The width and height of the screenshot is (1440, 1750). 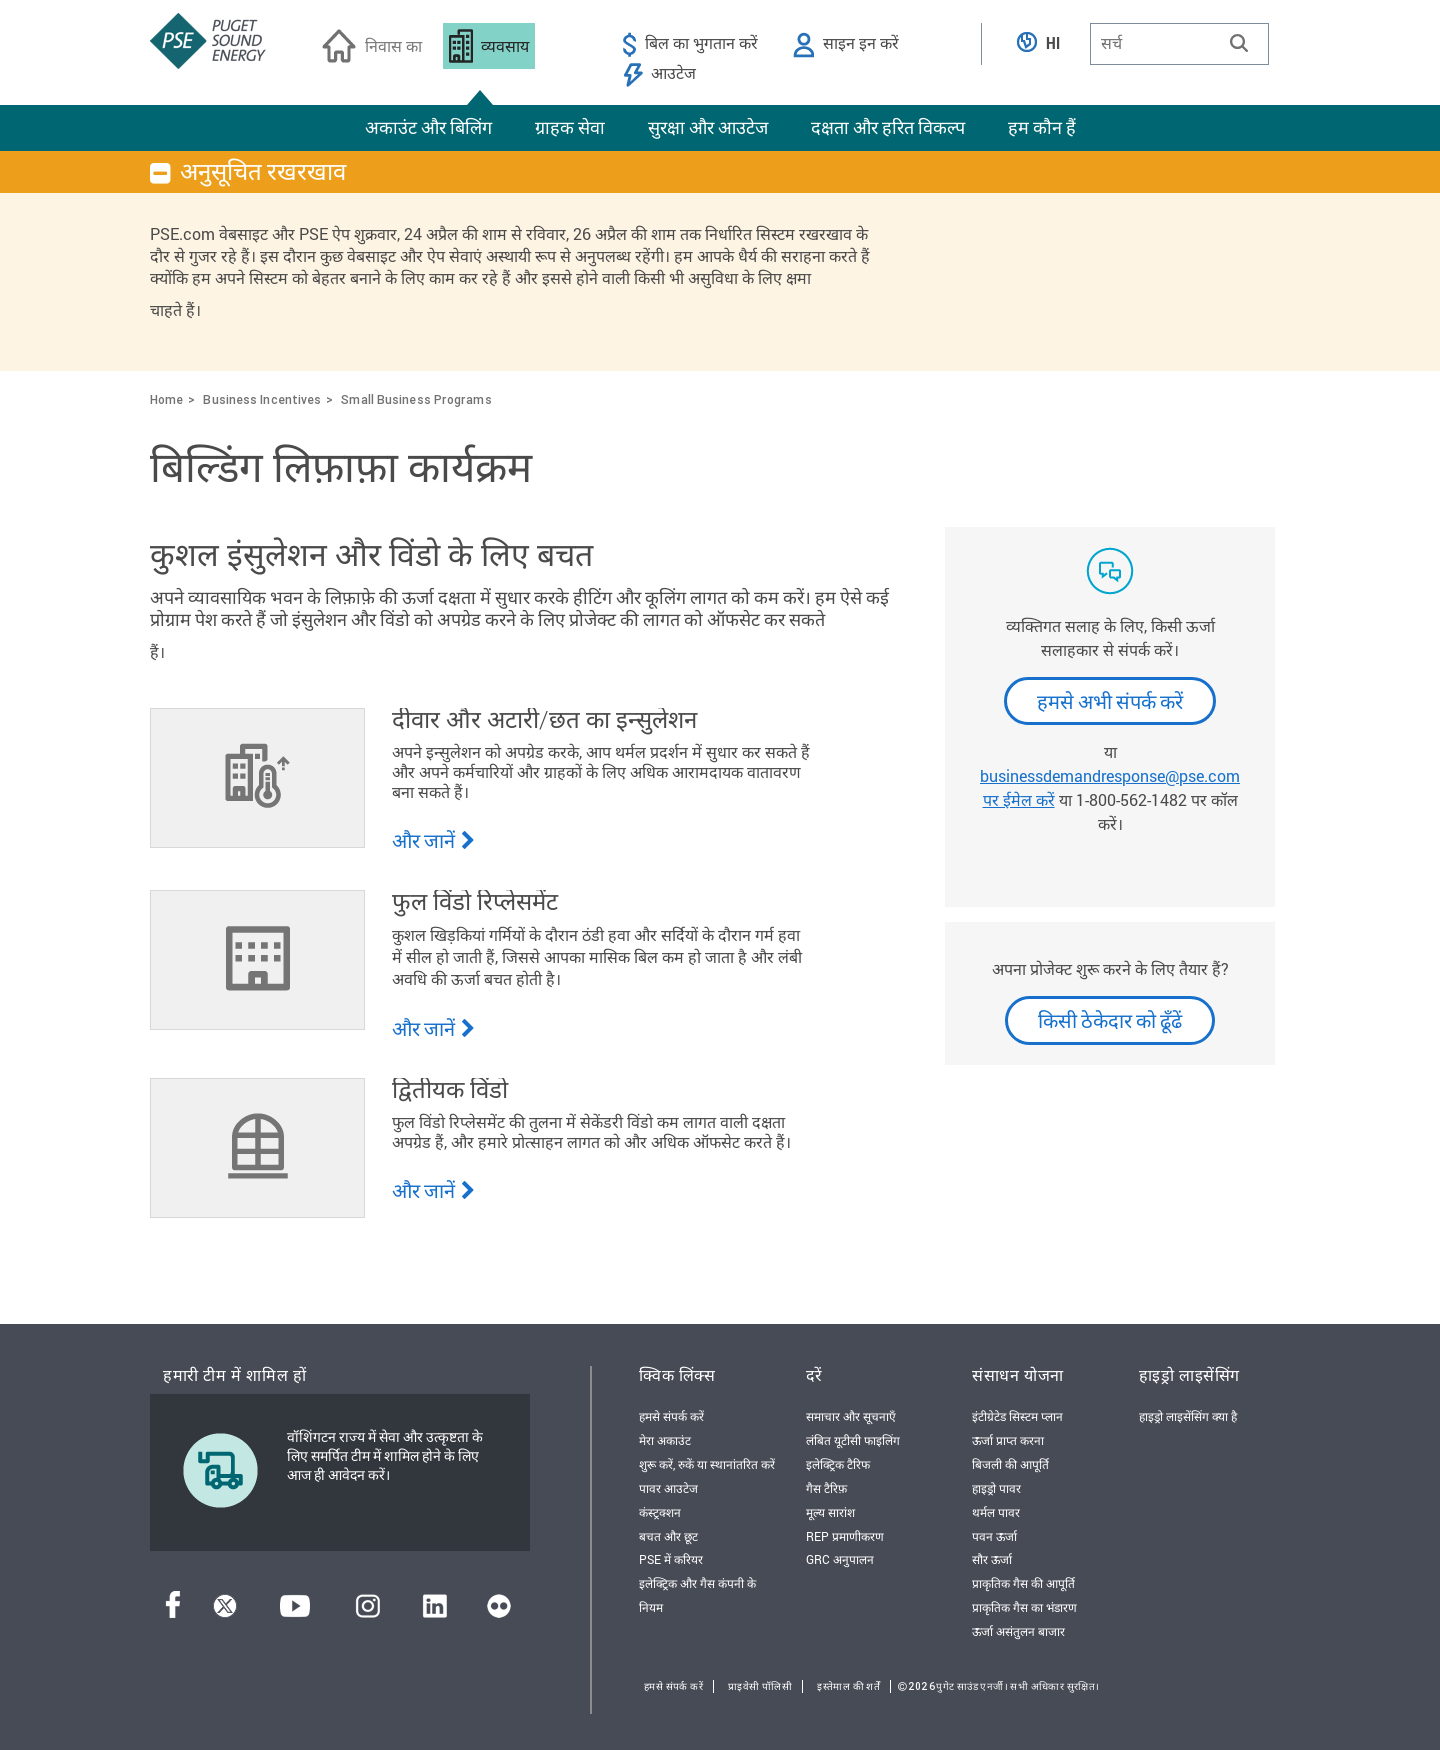 I want to click on [इंस्टाग्राम], so click(x=368, y=1611).